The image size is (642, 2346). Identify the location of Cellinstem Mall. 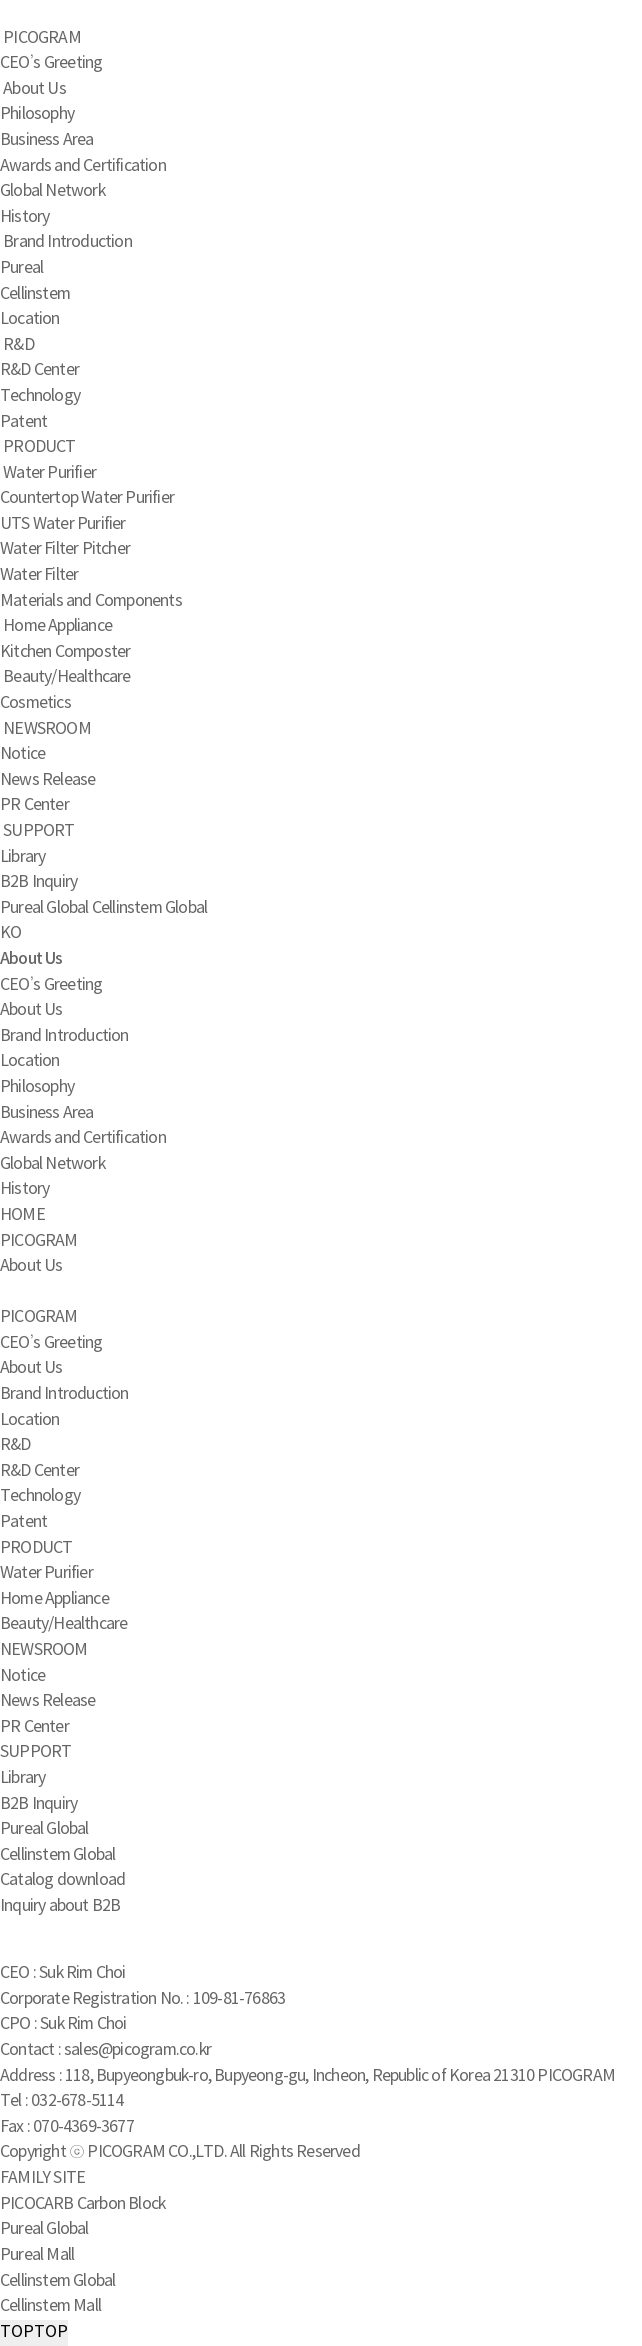
(50, 2306).